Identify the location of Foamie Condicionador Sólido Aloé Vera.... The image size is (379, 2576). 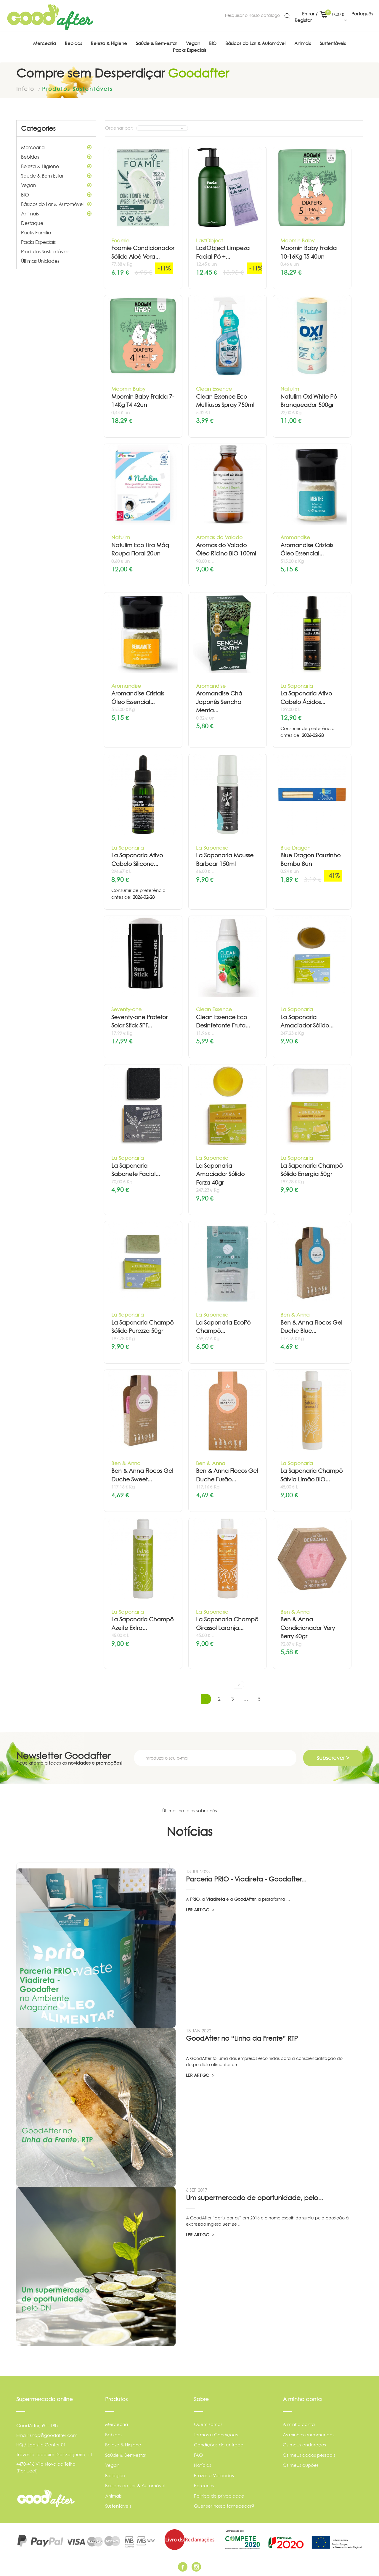
(142, 252).